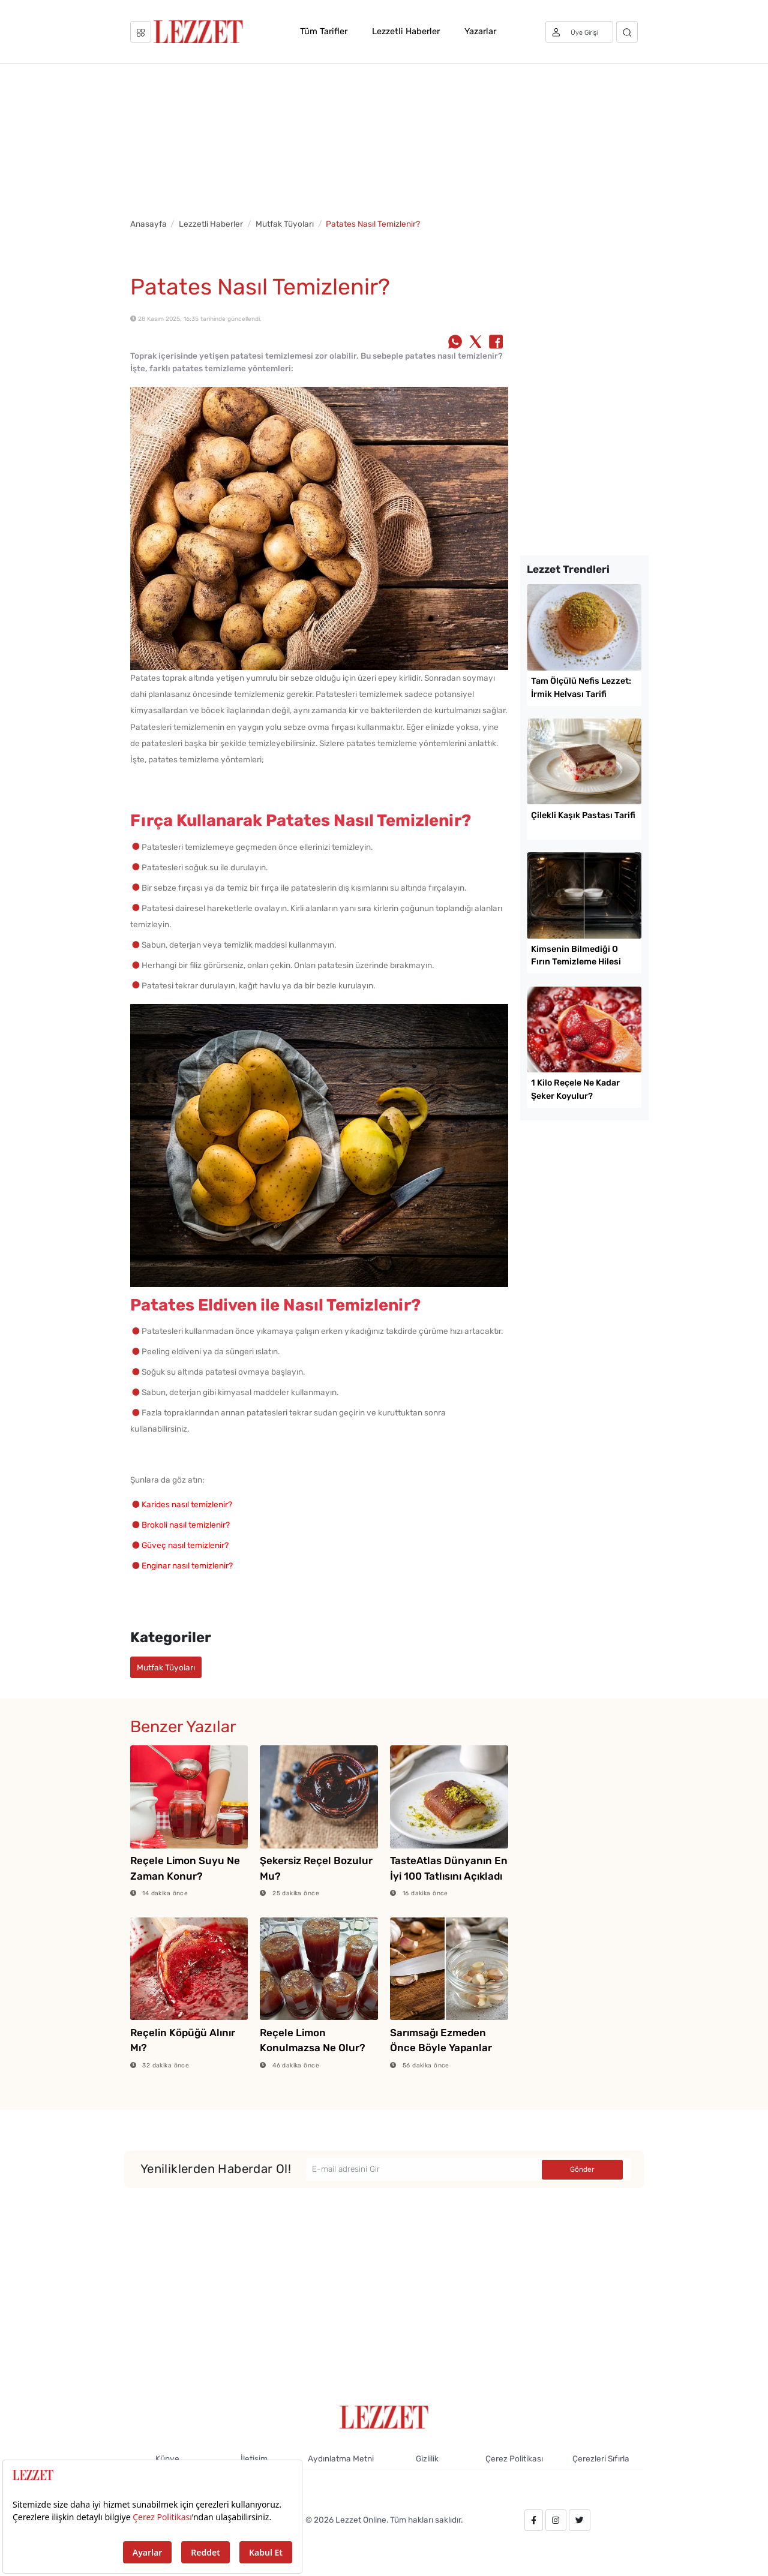 Image resolution: width=768 pixels, height=2576 pixels. Describe the element at coordinates (533, 2520) in the screenshot. I see `[facebook.com/lezzetdergisi]` at that location.